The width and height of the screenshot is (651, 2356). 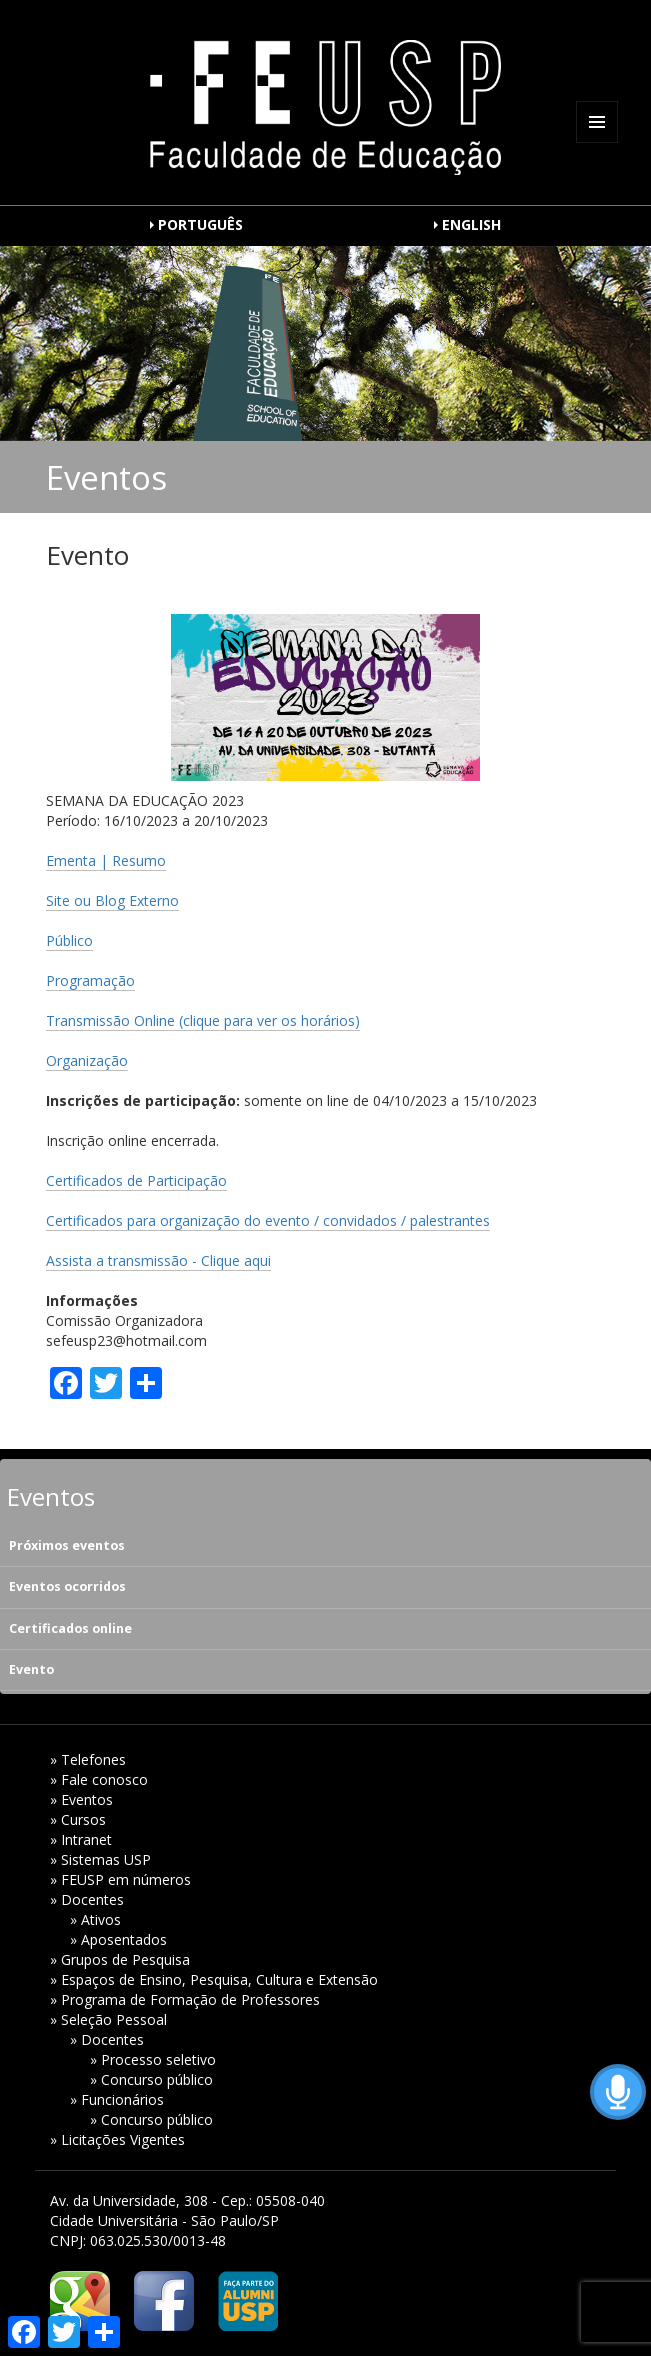 What do you see at coordinates (118, 1939) in the screenshot?
I see `» Aposentados` at bounding box center [118, 1939].